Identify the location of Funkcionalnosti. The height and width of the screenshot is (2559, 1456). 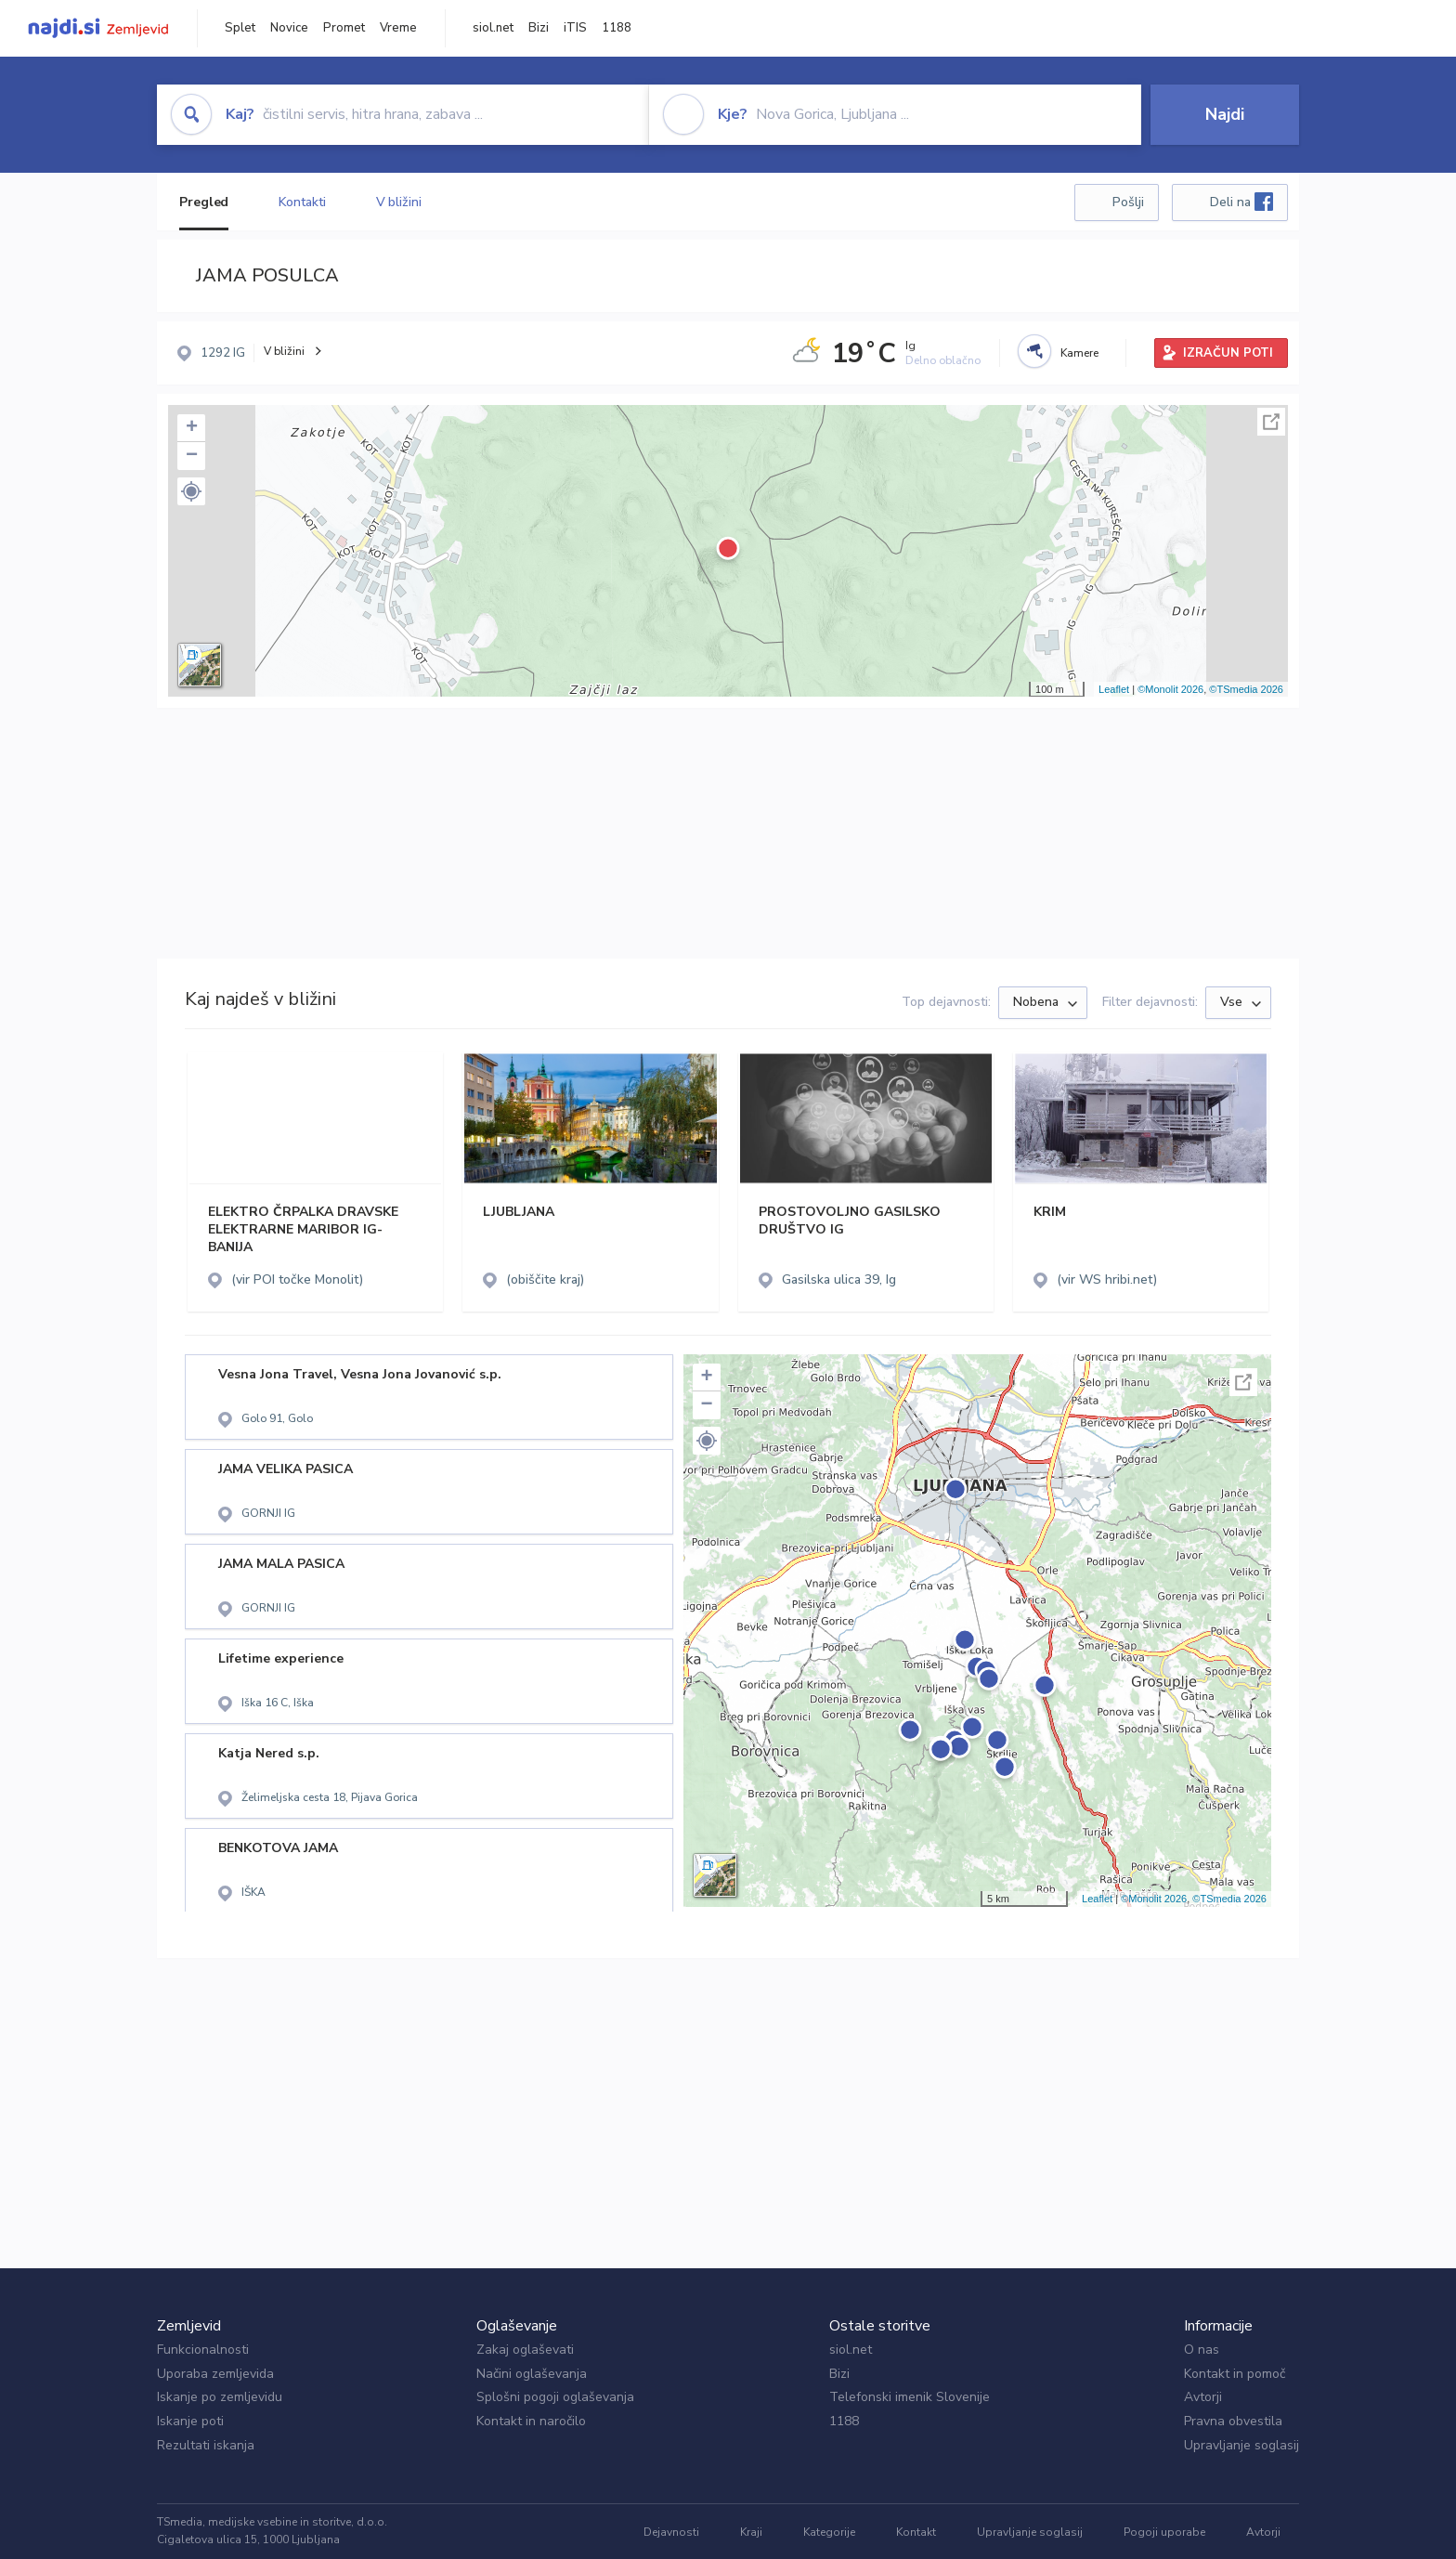
(203, 2349).